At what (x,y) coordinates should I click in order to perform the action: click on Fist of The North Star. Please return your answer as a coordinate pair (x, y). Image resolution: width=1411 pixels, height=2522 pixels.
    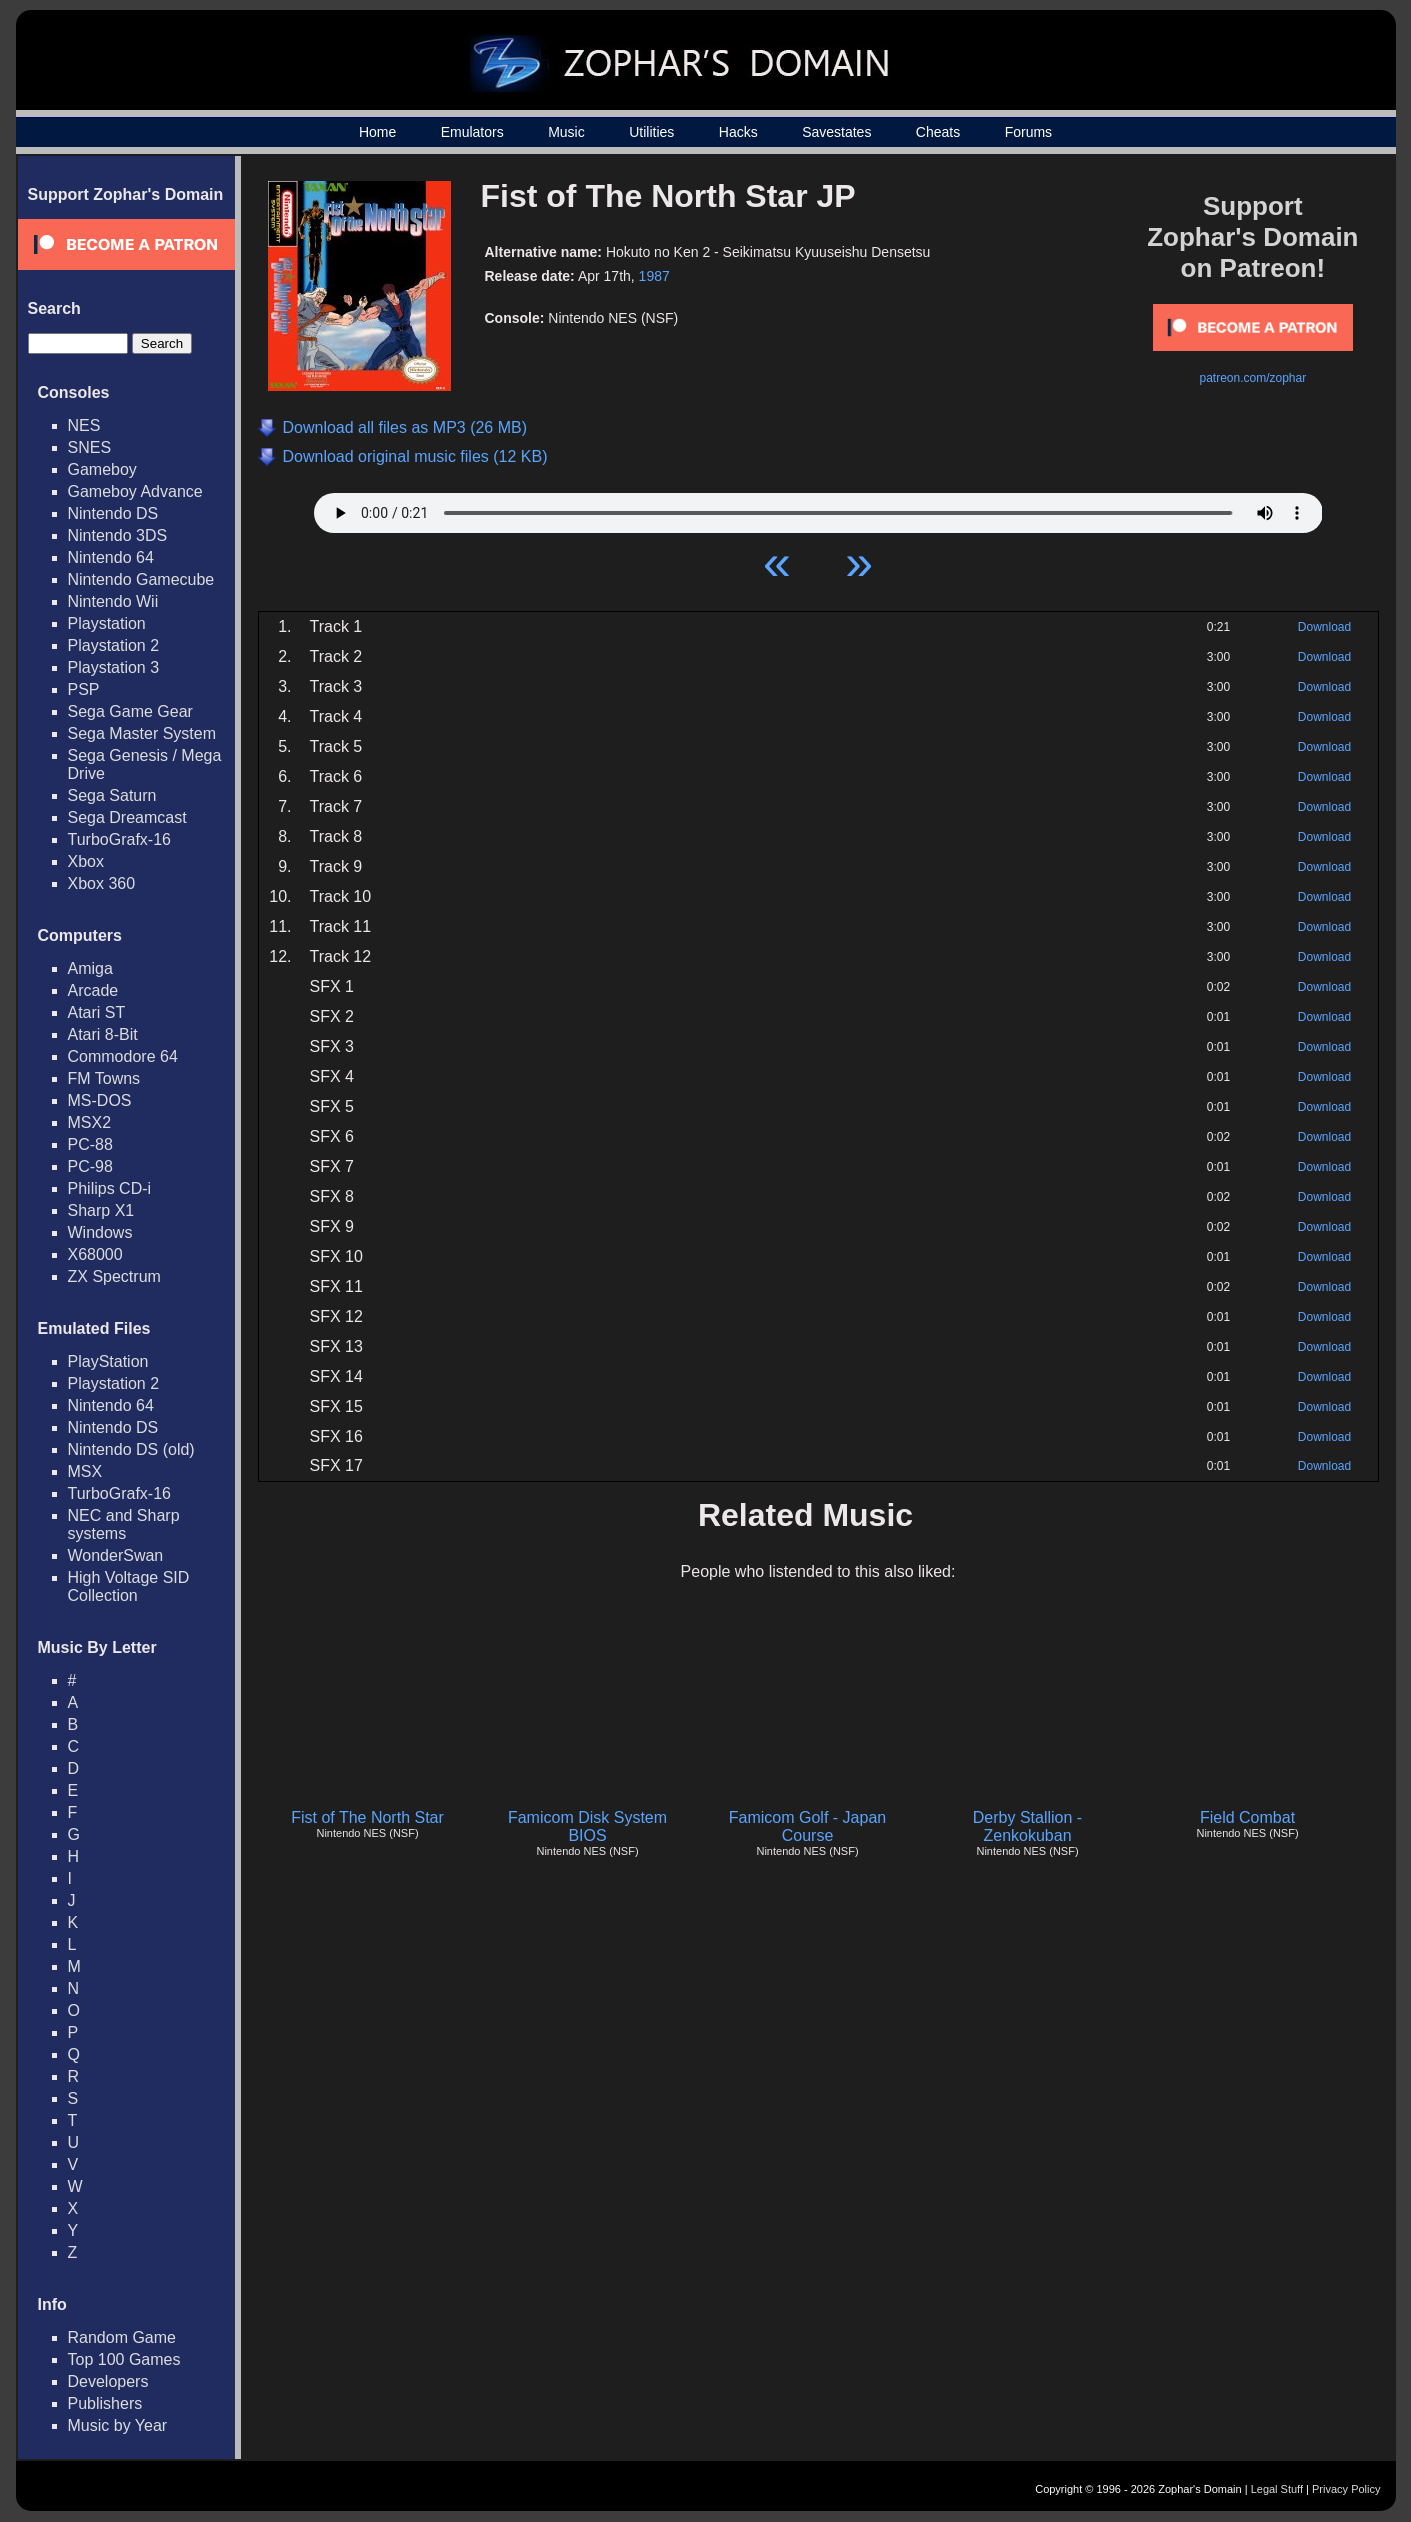
    Looking at the image, I should click on (367, 1817).